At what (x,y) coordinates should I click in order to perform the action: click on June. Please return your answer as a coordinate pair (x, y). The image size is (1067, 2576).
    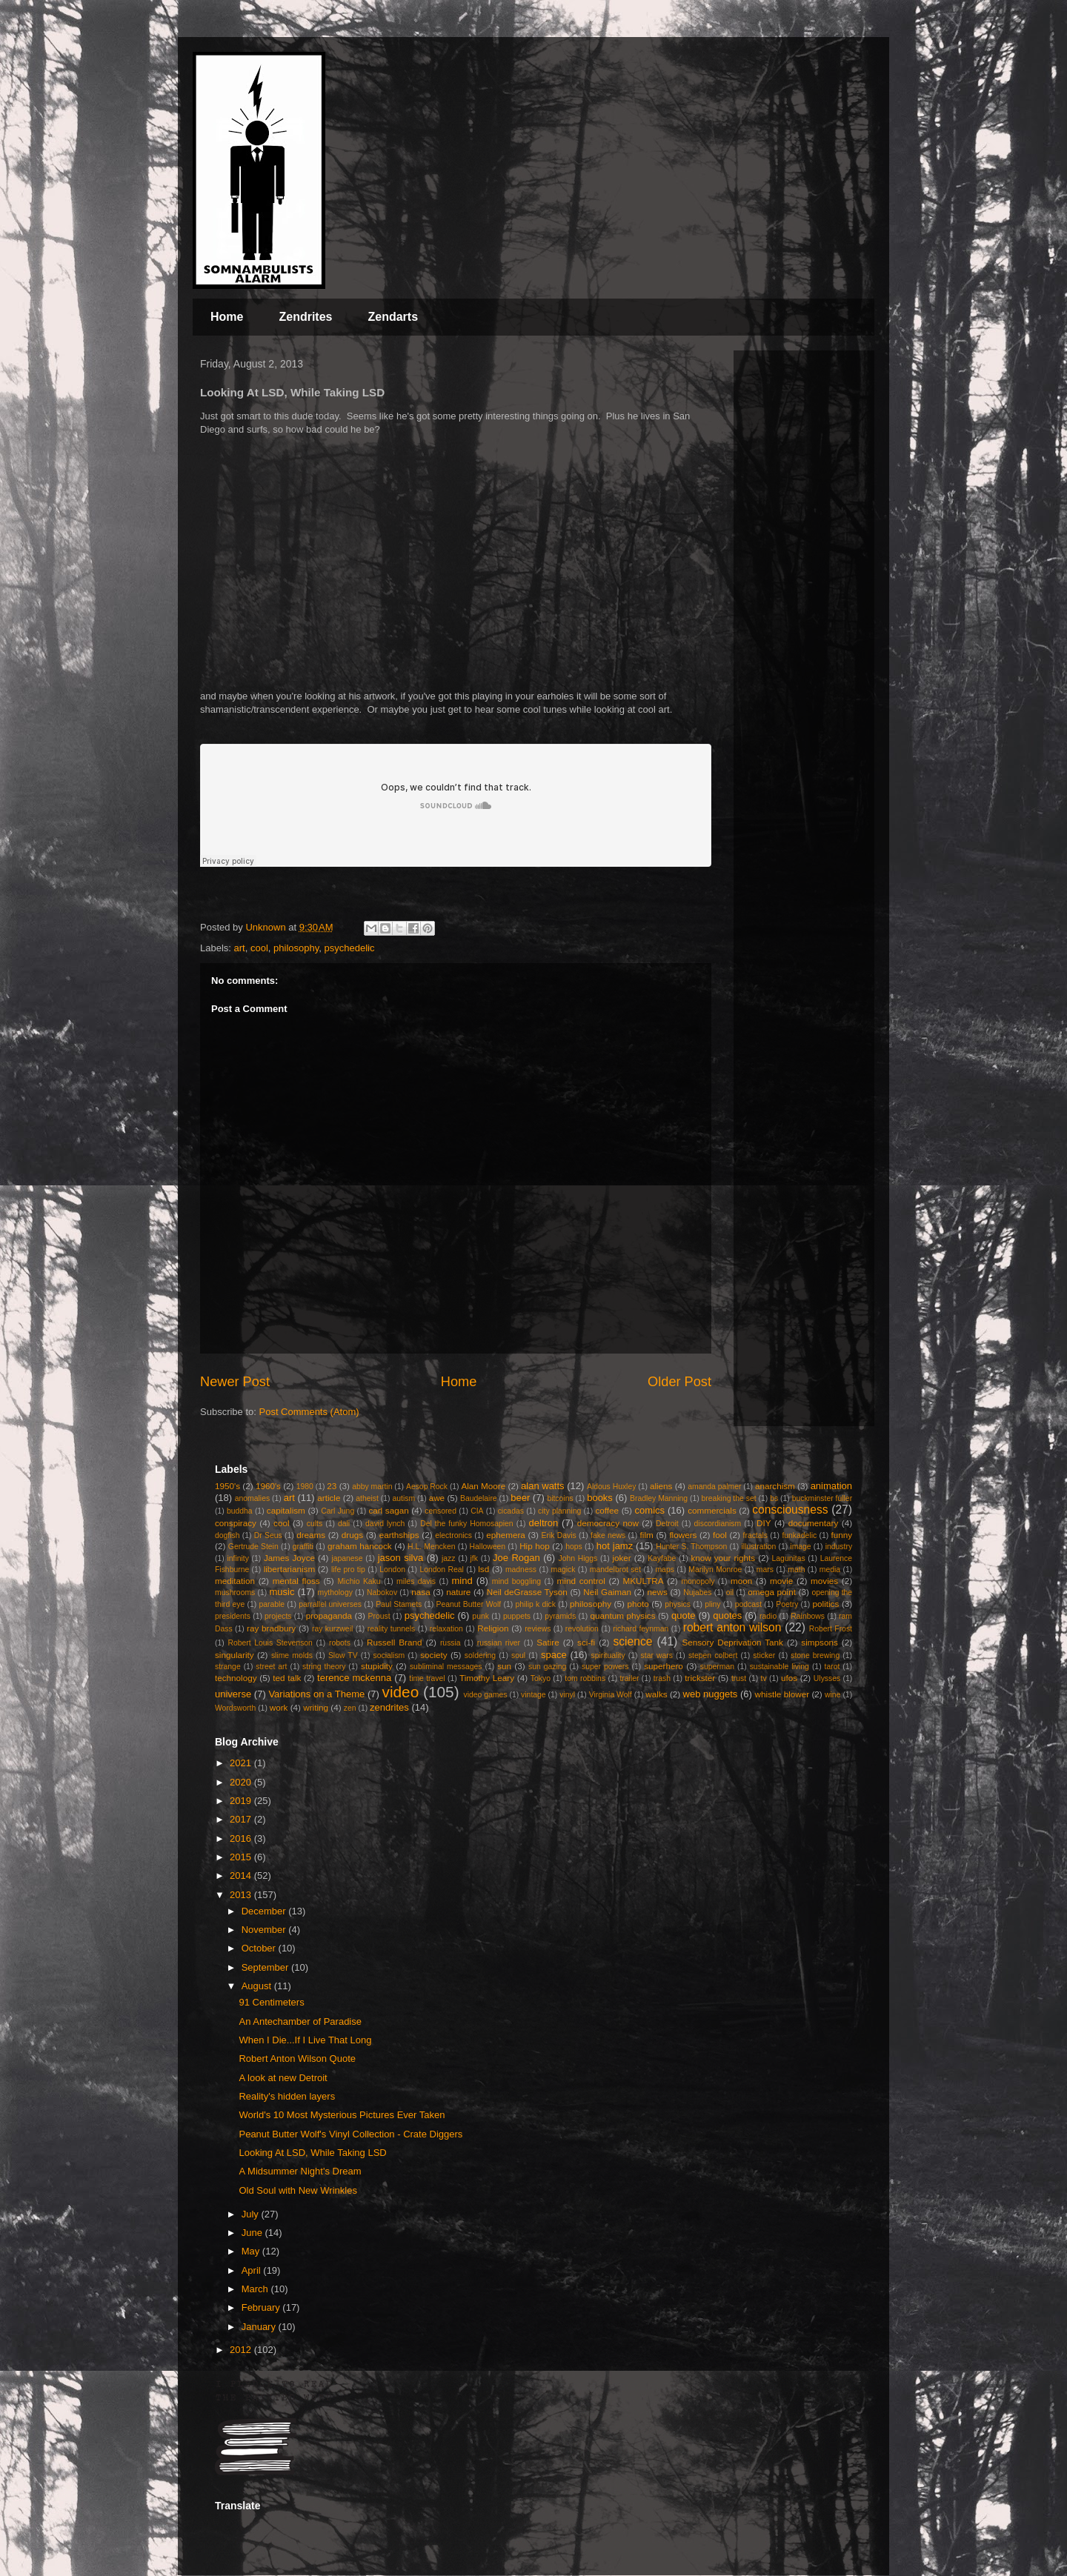
    Looking at the image, I should click on (253, 2232).